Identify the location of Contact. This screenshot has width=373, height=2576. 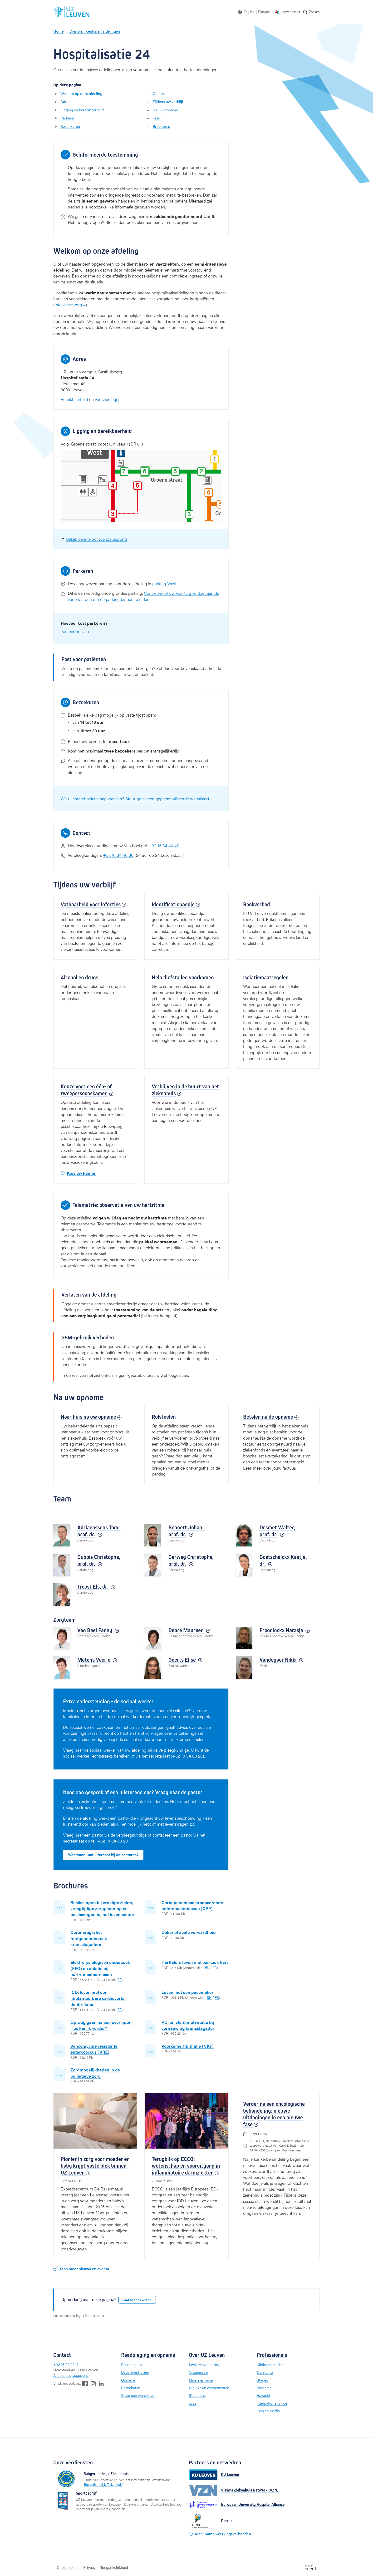
(159, 93).